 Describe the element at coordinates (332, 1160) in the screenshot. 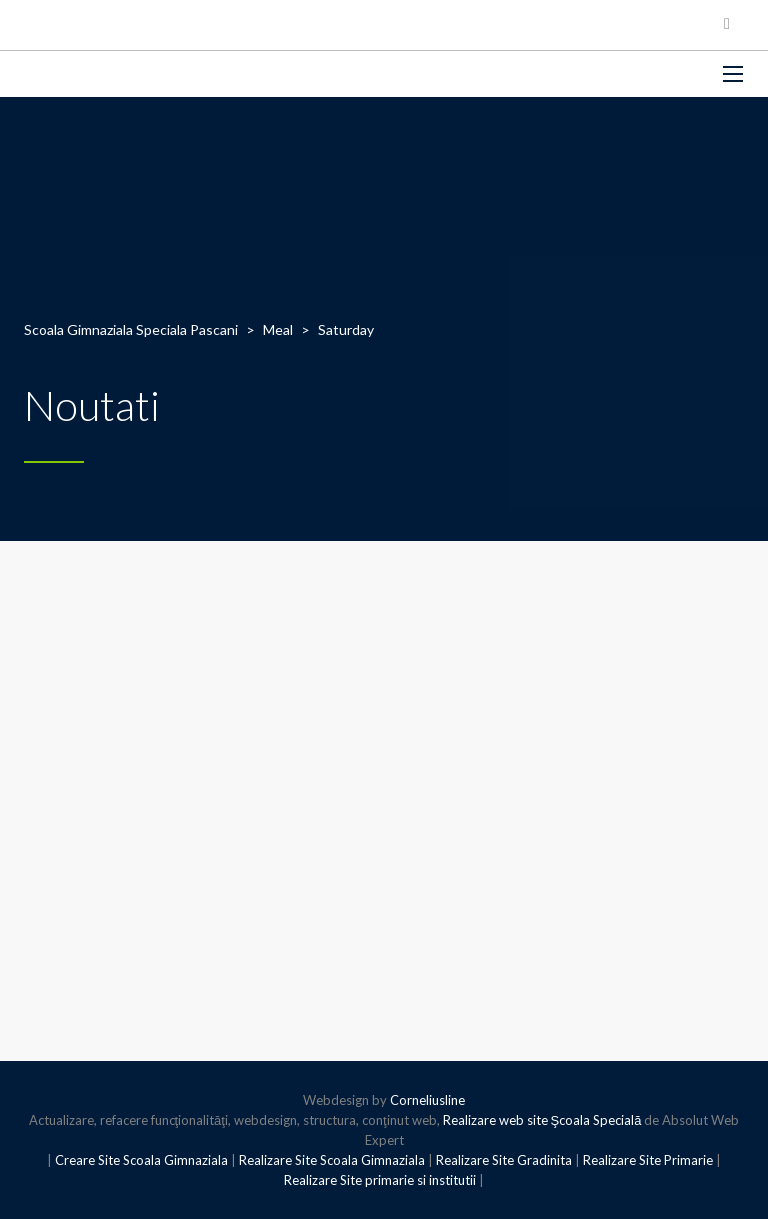

I see `Realizare Site Scoala Gimnaziala` at that location.